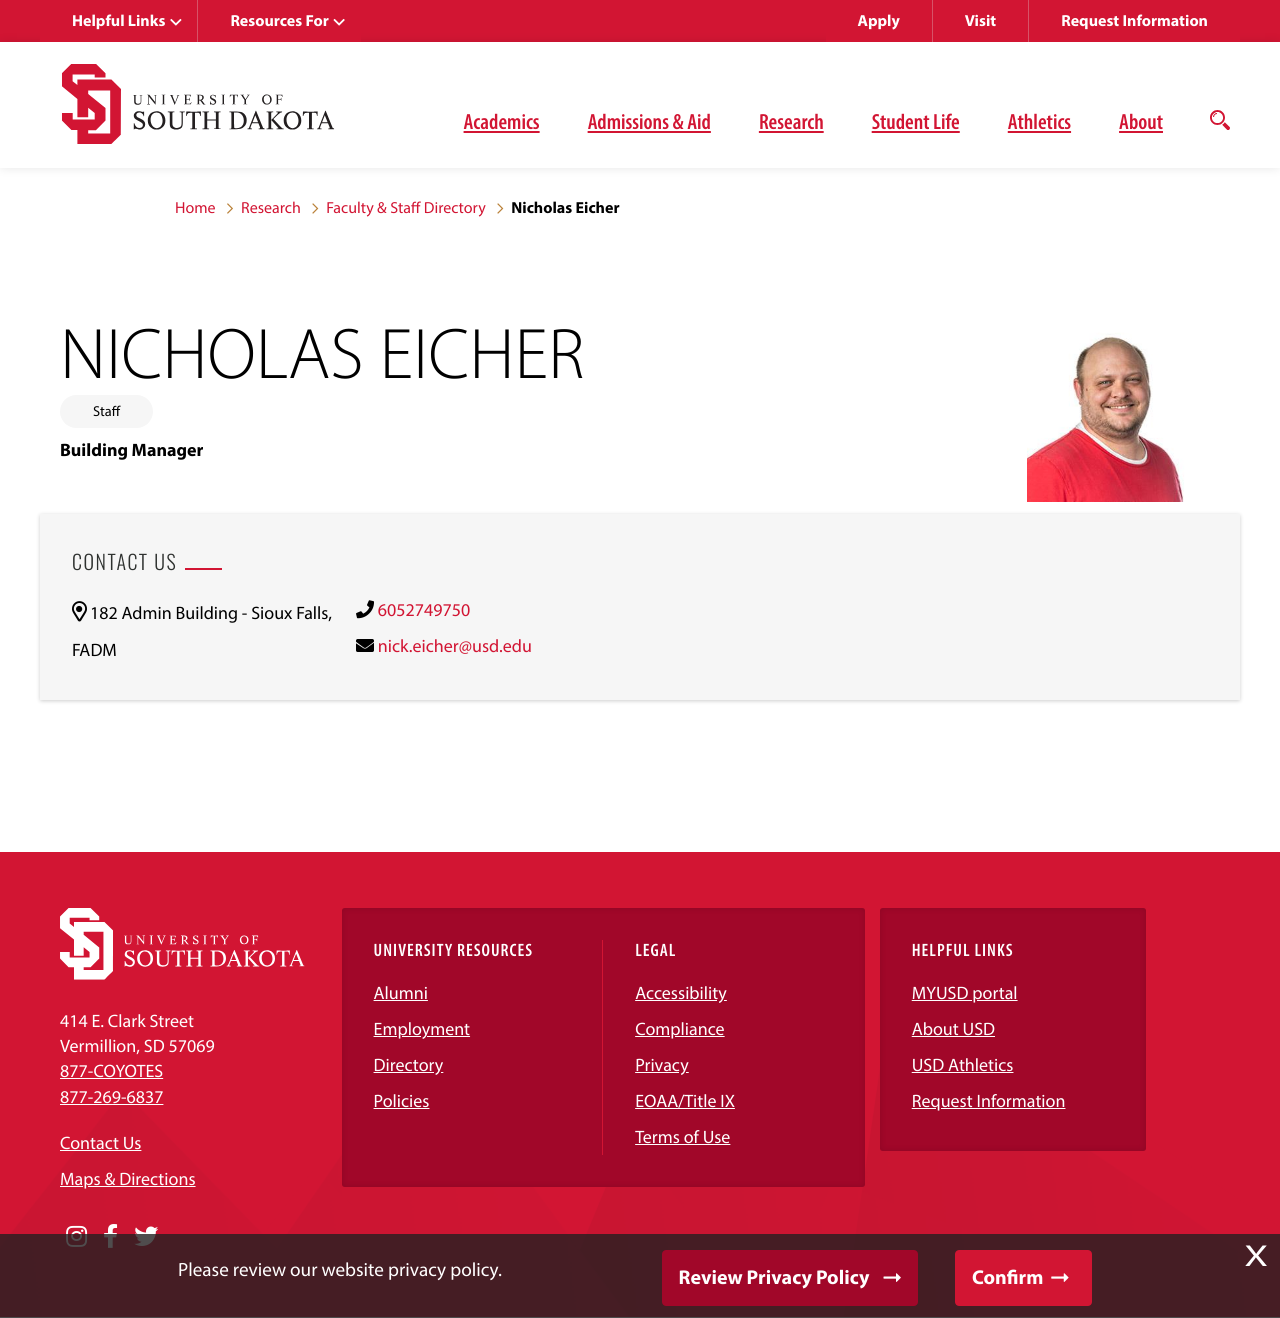 The width and height of the screenshot is (1280, 1318). What do you see at coordinates (402, 1100) in the screenshot?
I see `Policies` at bounding box center [402, 1100].